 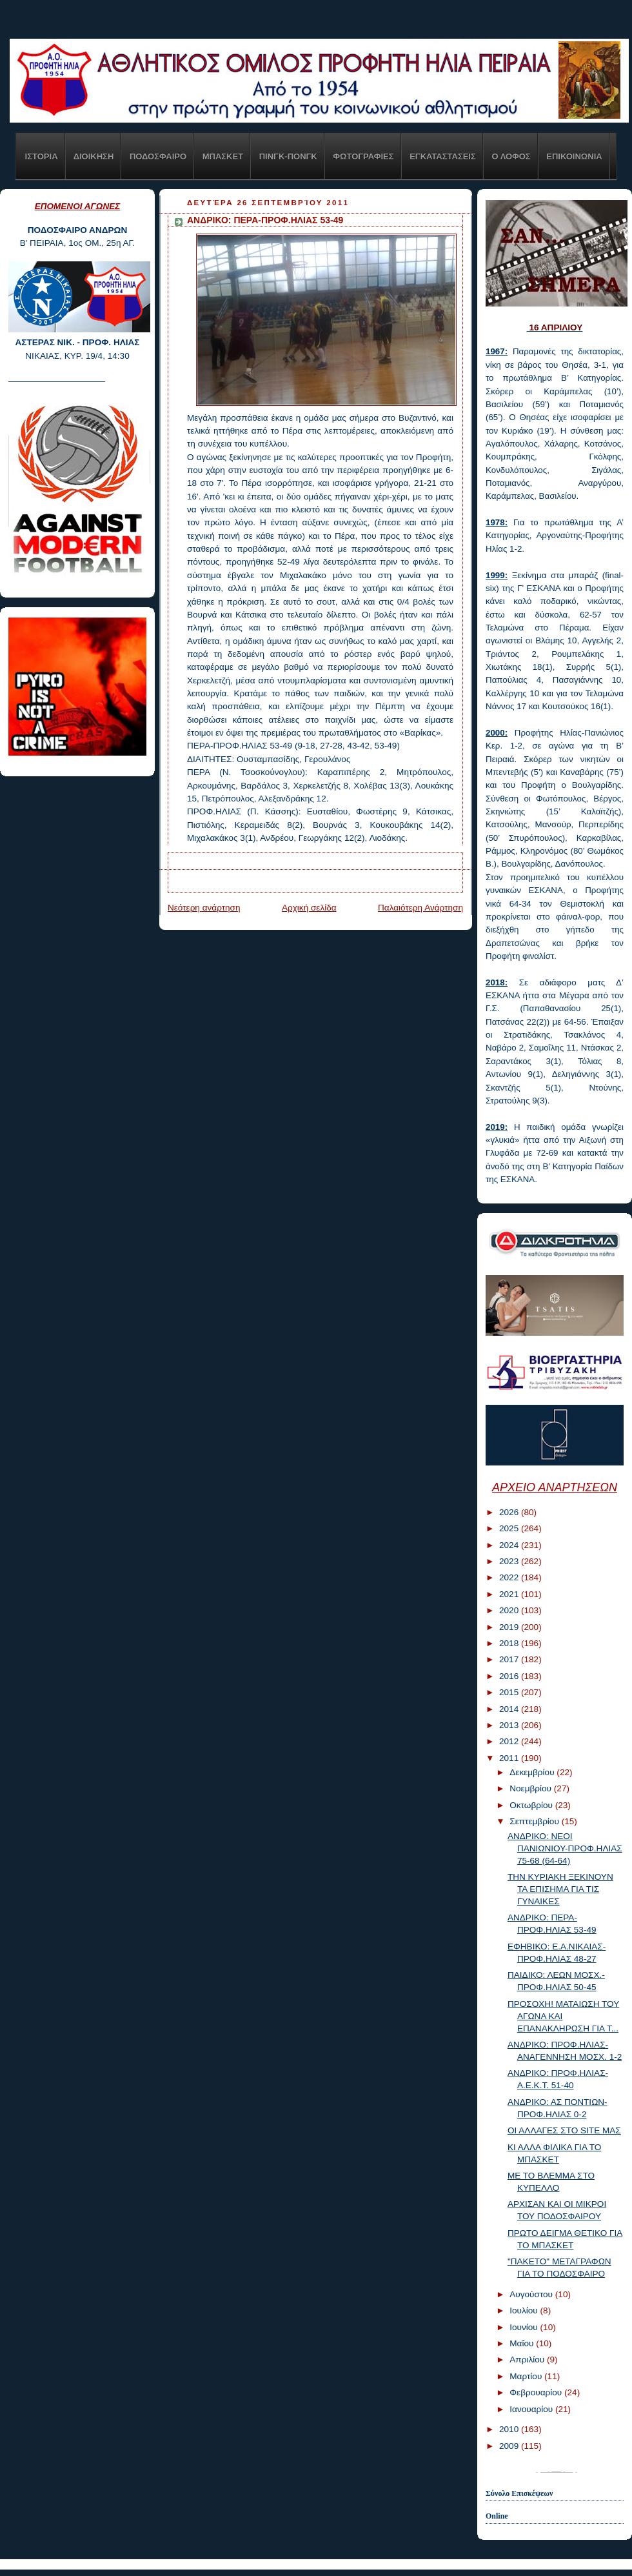 I want to click on 2018, so click(x=510, y=1643).